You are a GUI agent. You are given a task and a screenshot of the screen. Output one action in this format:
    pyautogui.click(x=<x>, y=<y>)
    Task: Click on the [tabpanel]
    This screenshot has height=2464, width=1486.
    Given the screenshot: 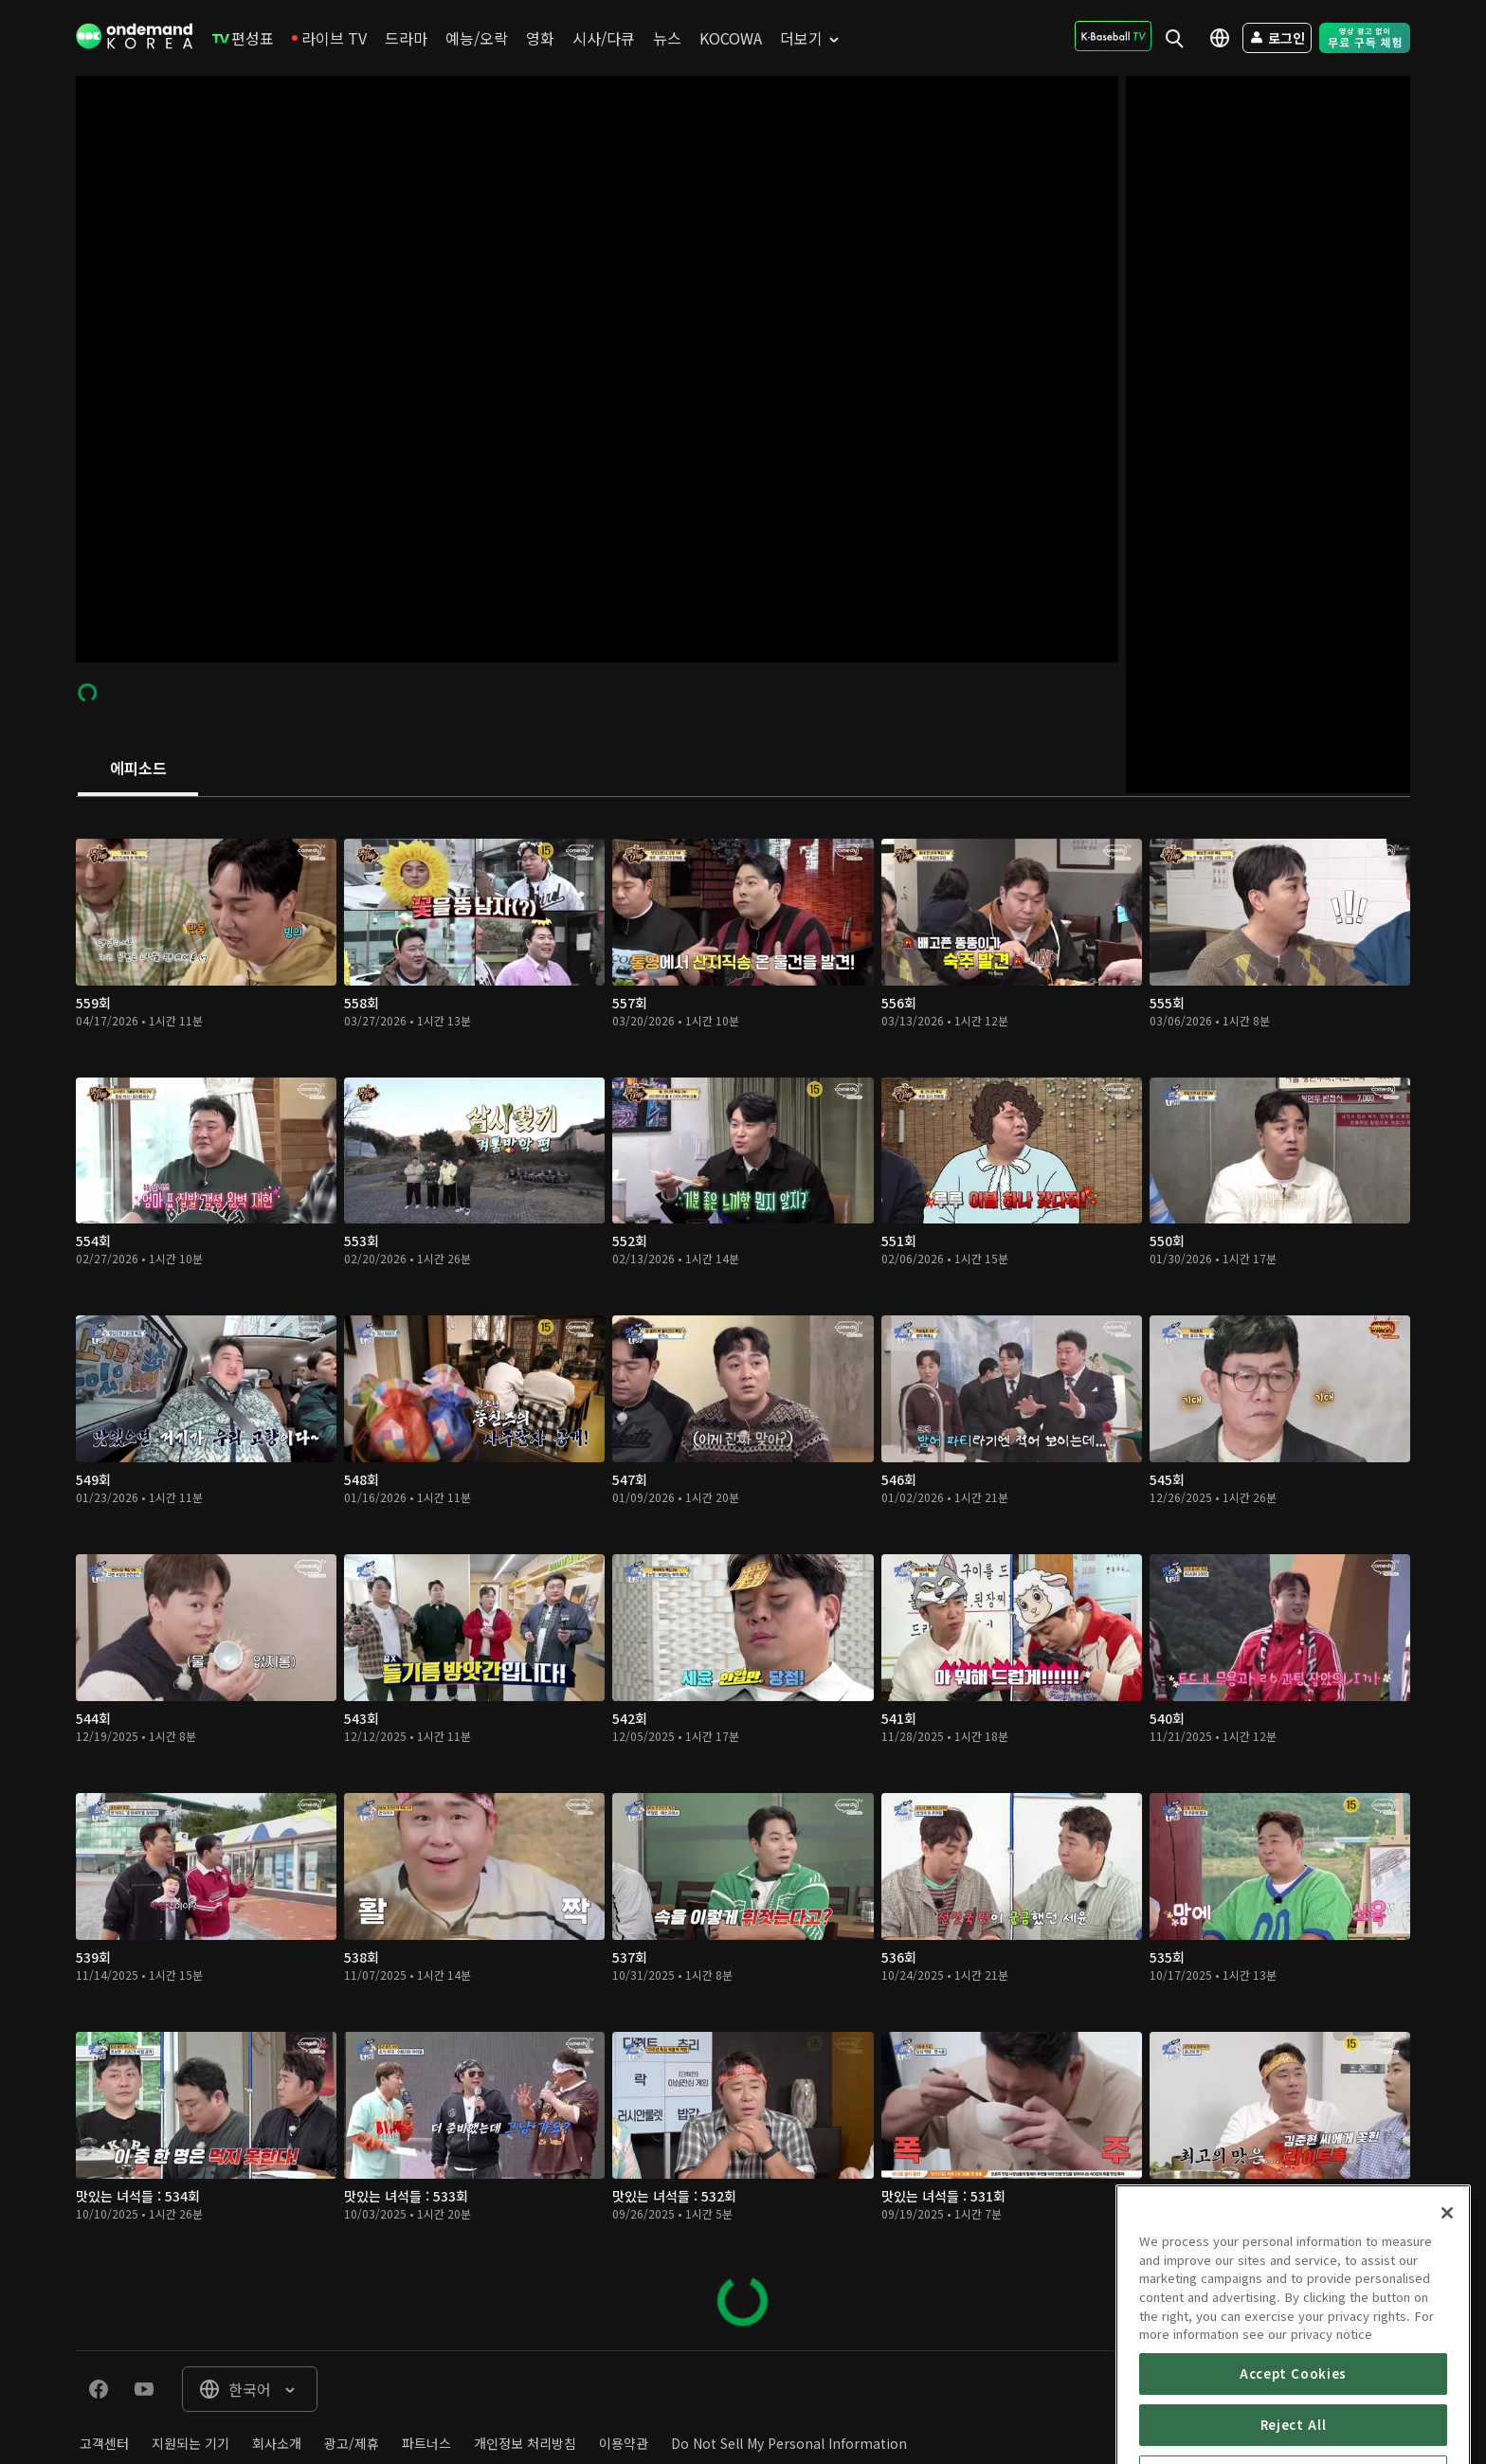 What is the action you would take?
    pyautogui.click(x=743, y=1573)
    